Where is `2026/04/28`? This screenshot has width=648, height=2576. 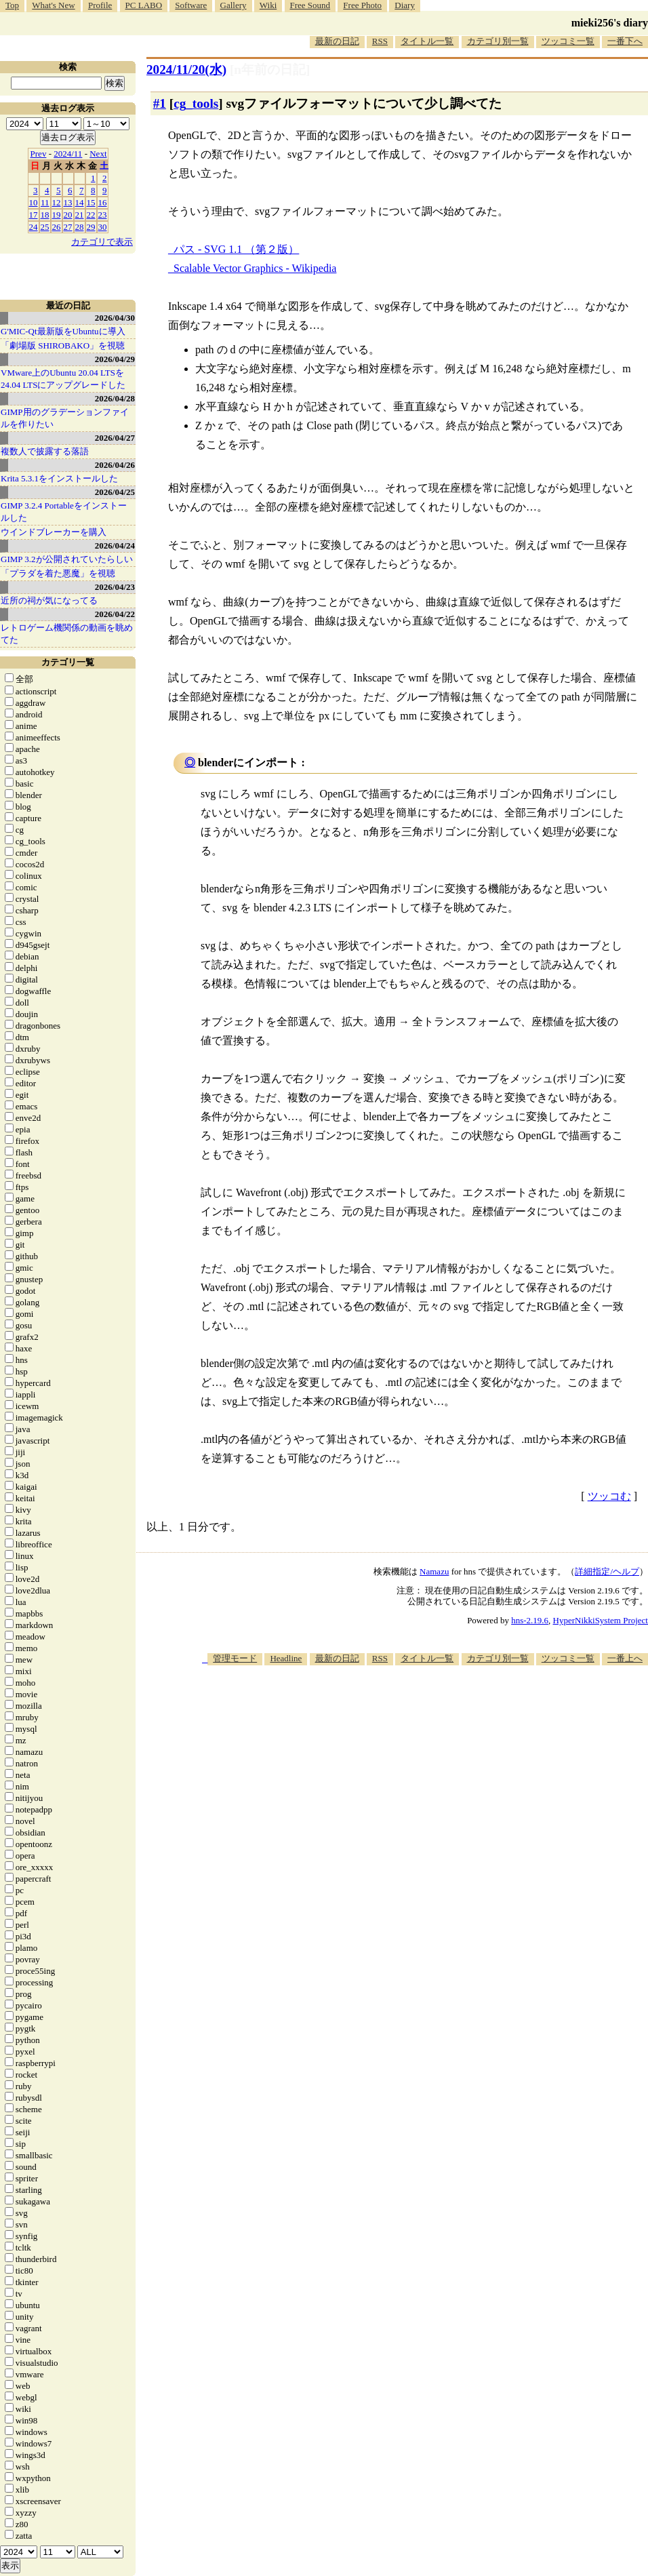 2026/04/28 is located at coordinates (115, 398).